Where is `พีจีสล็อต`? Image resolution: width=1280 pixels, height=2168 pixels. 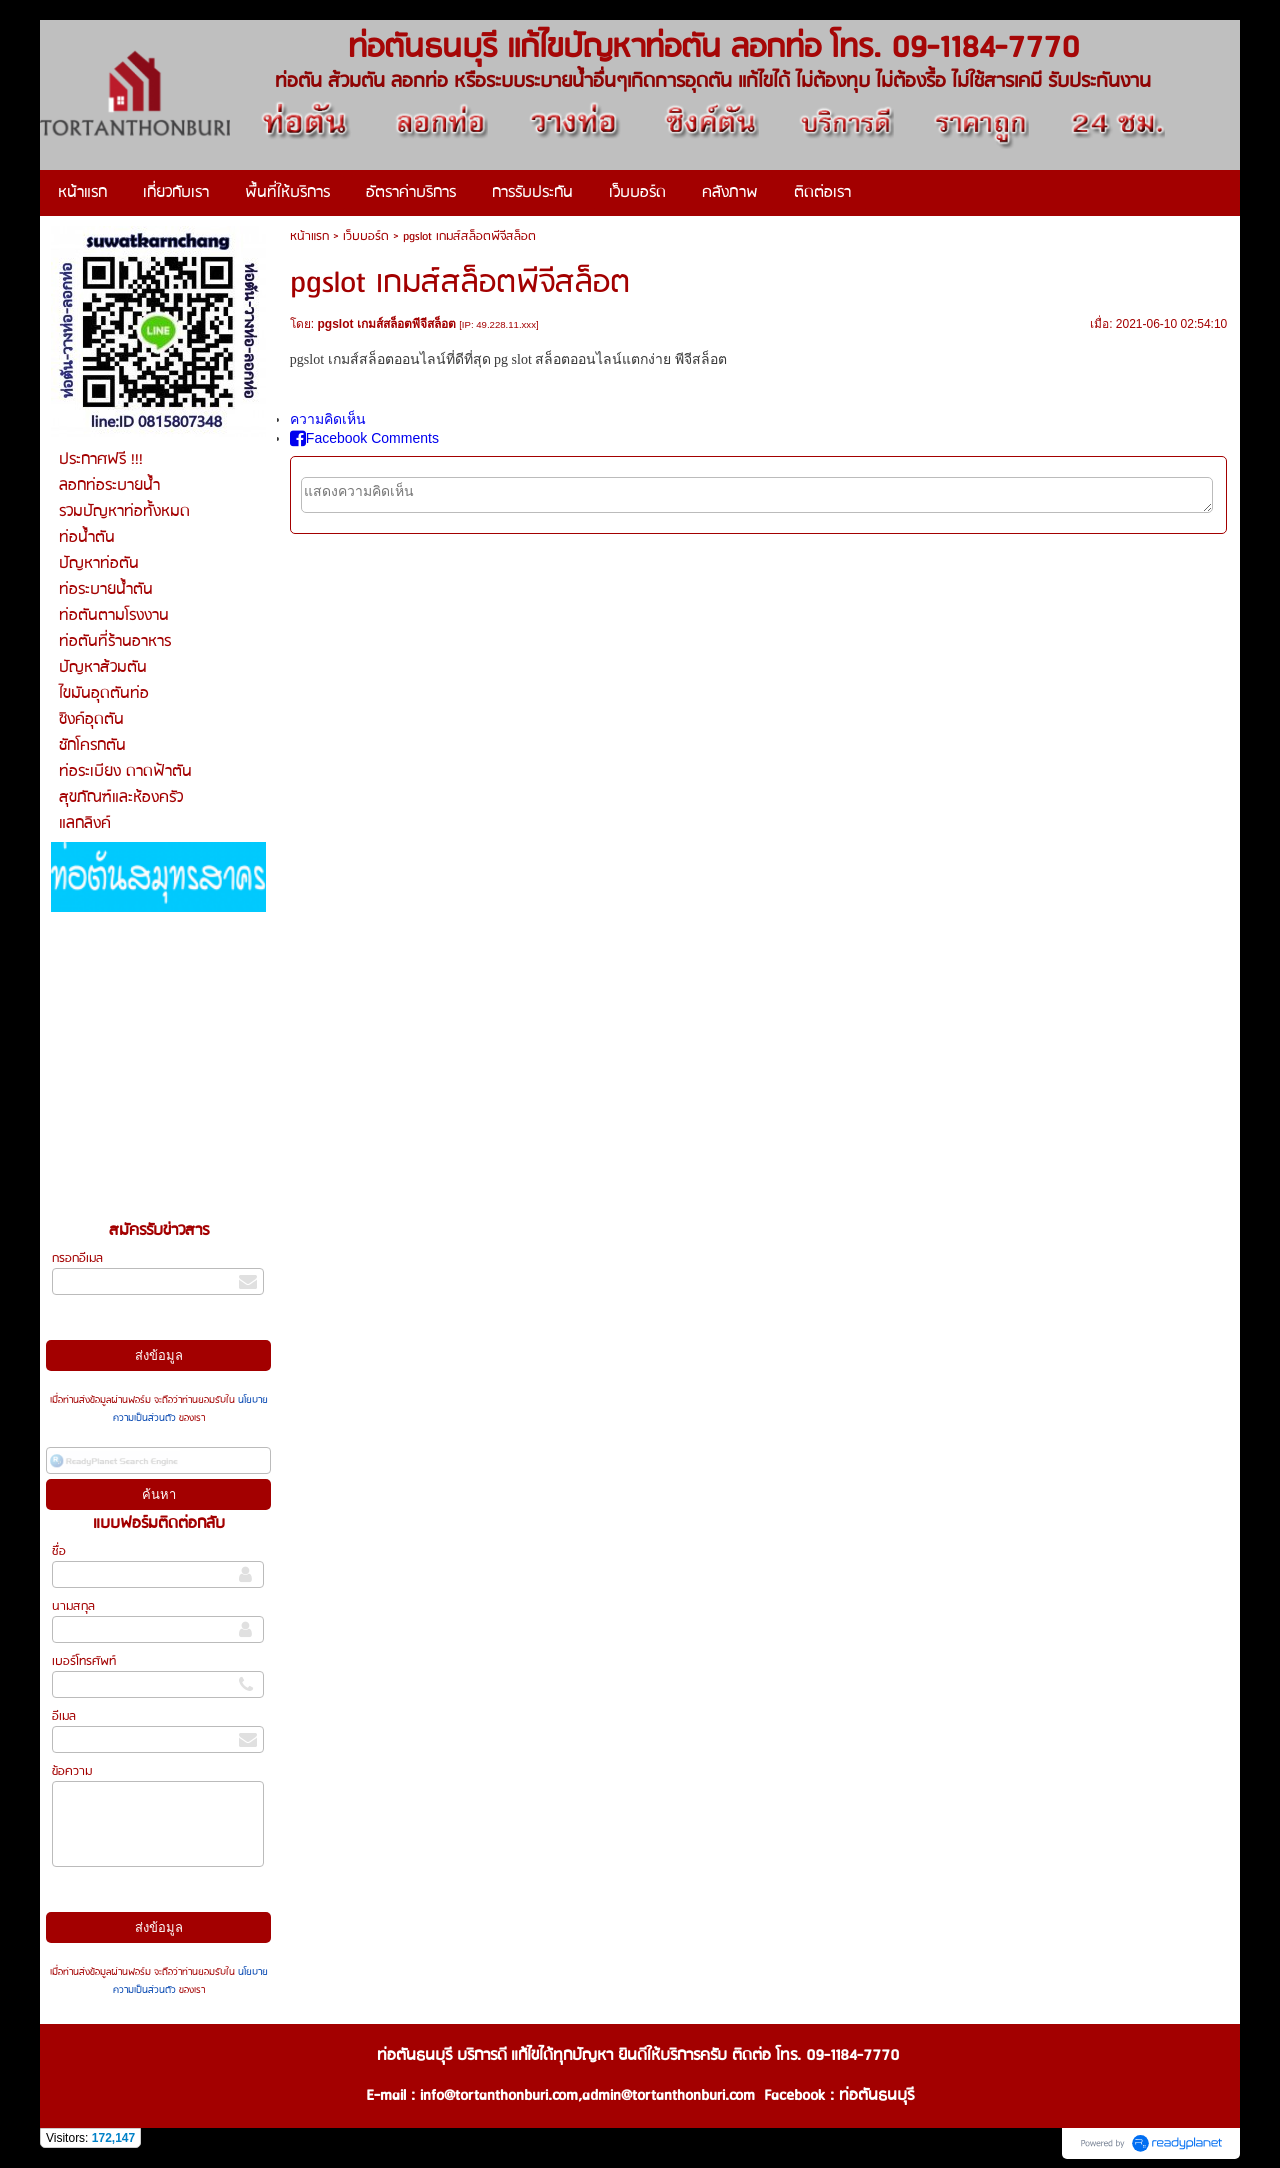 พีจีสล็อต is located at coordinates (701, 359).